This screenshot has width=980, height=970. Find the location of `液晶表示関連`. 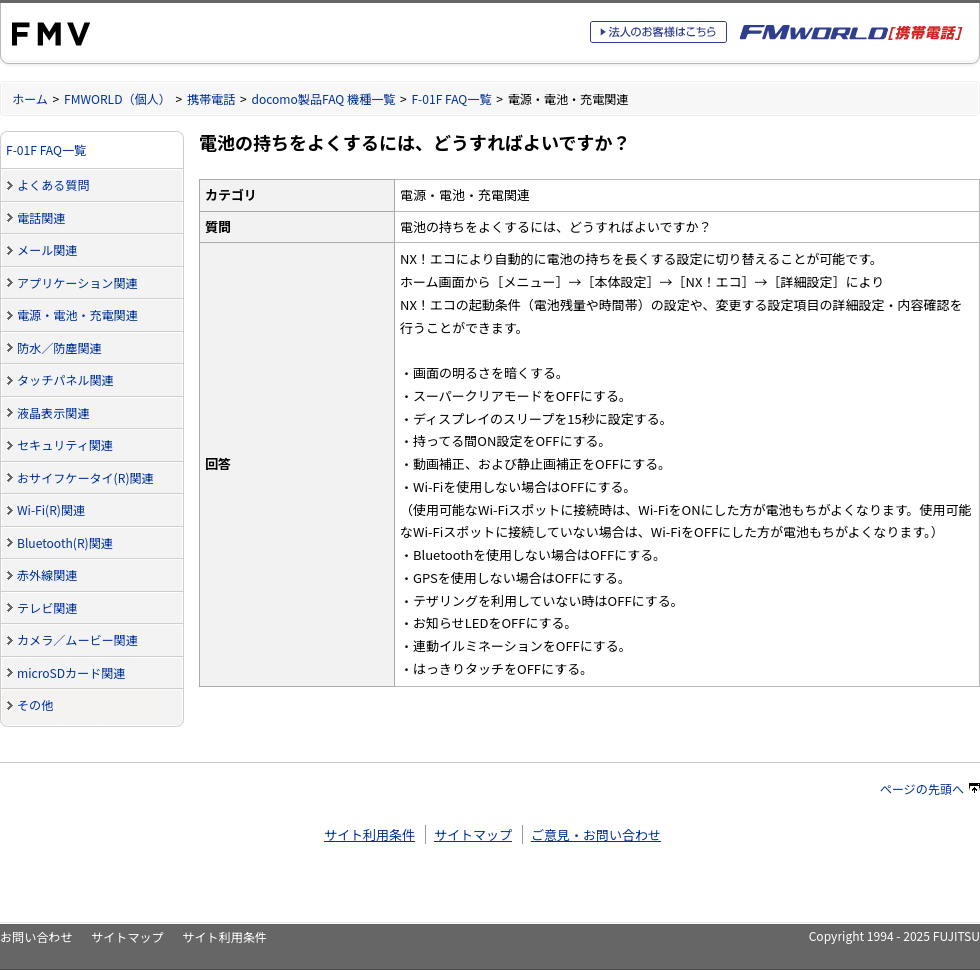

液晶表示関連 is located at coordinates (53, 412).